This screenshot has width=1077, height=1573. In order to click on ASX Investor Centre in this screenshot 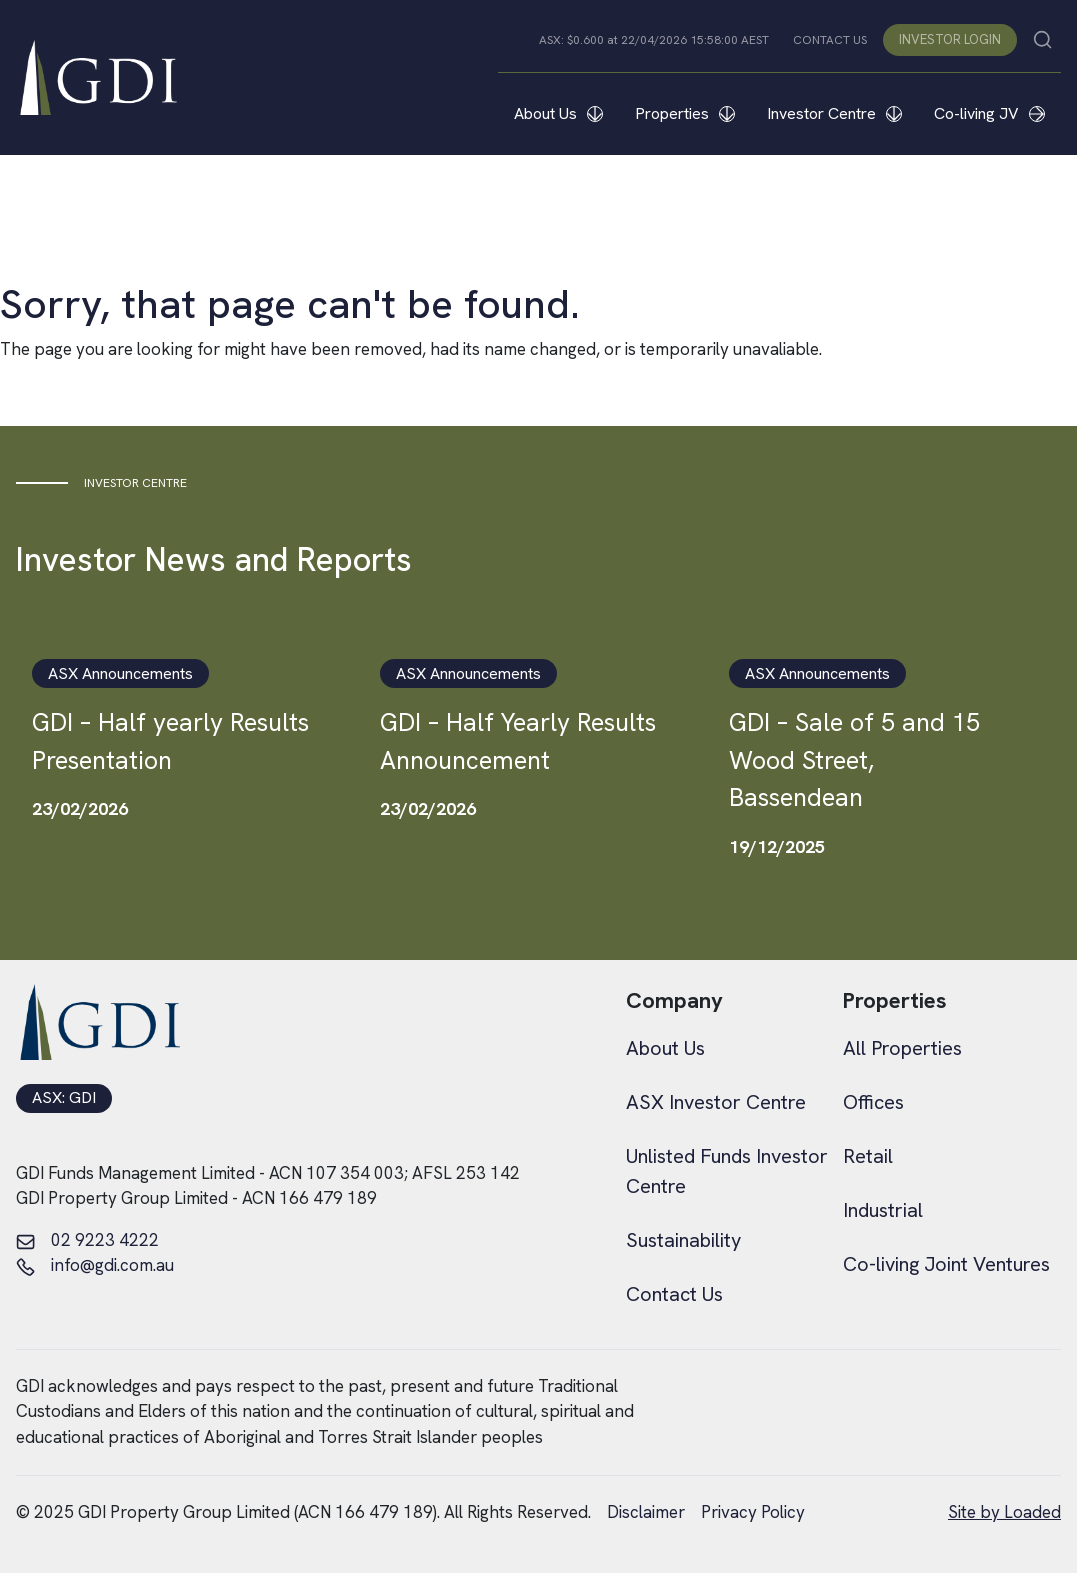, I will do `click(716, 1102)`.